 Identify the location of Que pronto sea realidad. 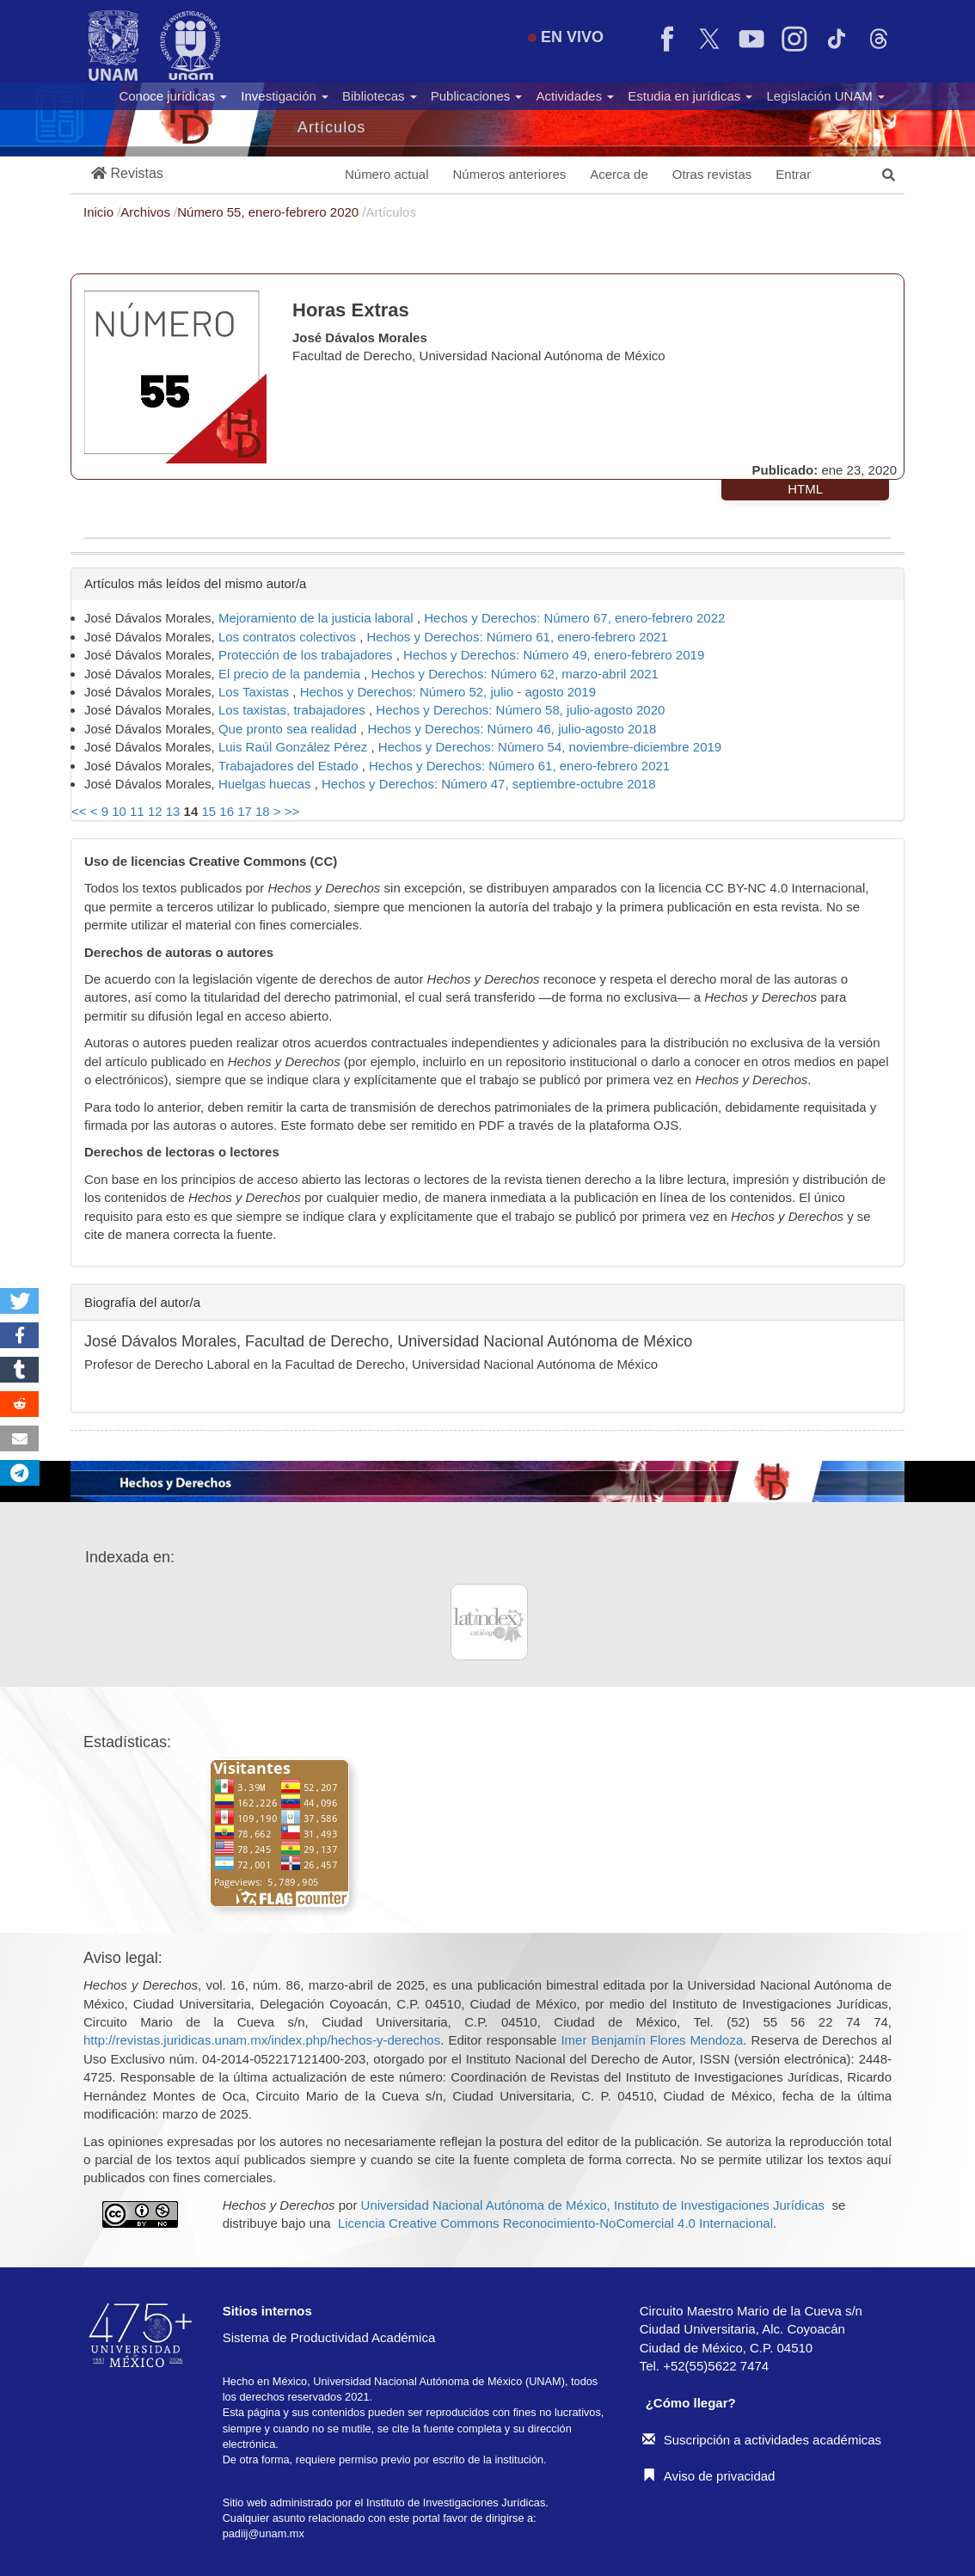
(289, 728).